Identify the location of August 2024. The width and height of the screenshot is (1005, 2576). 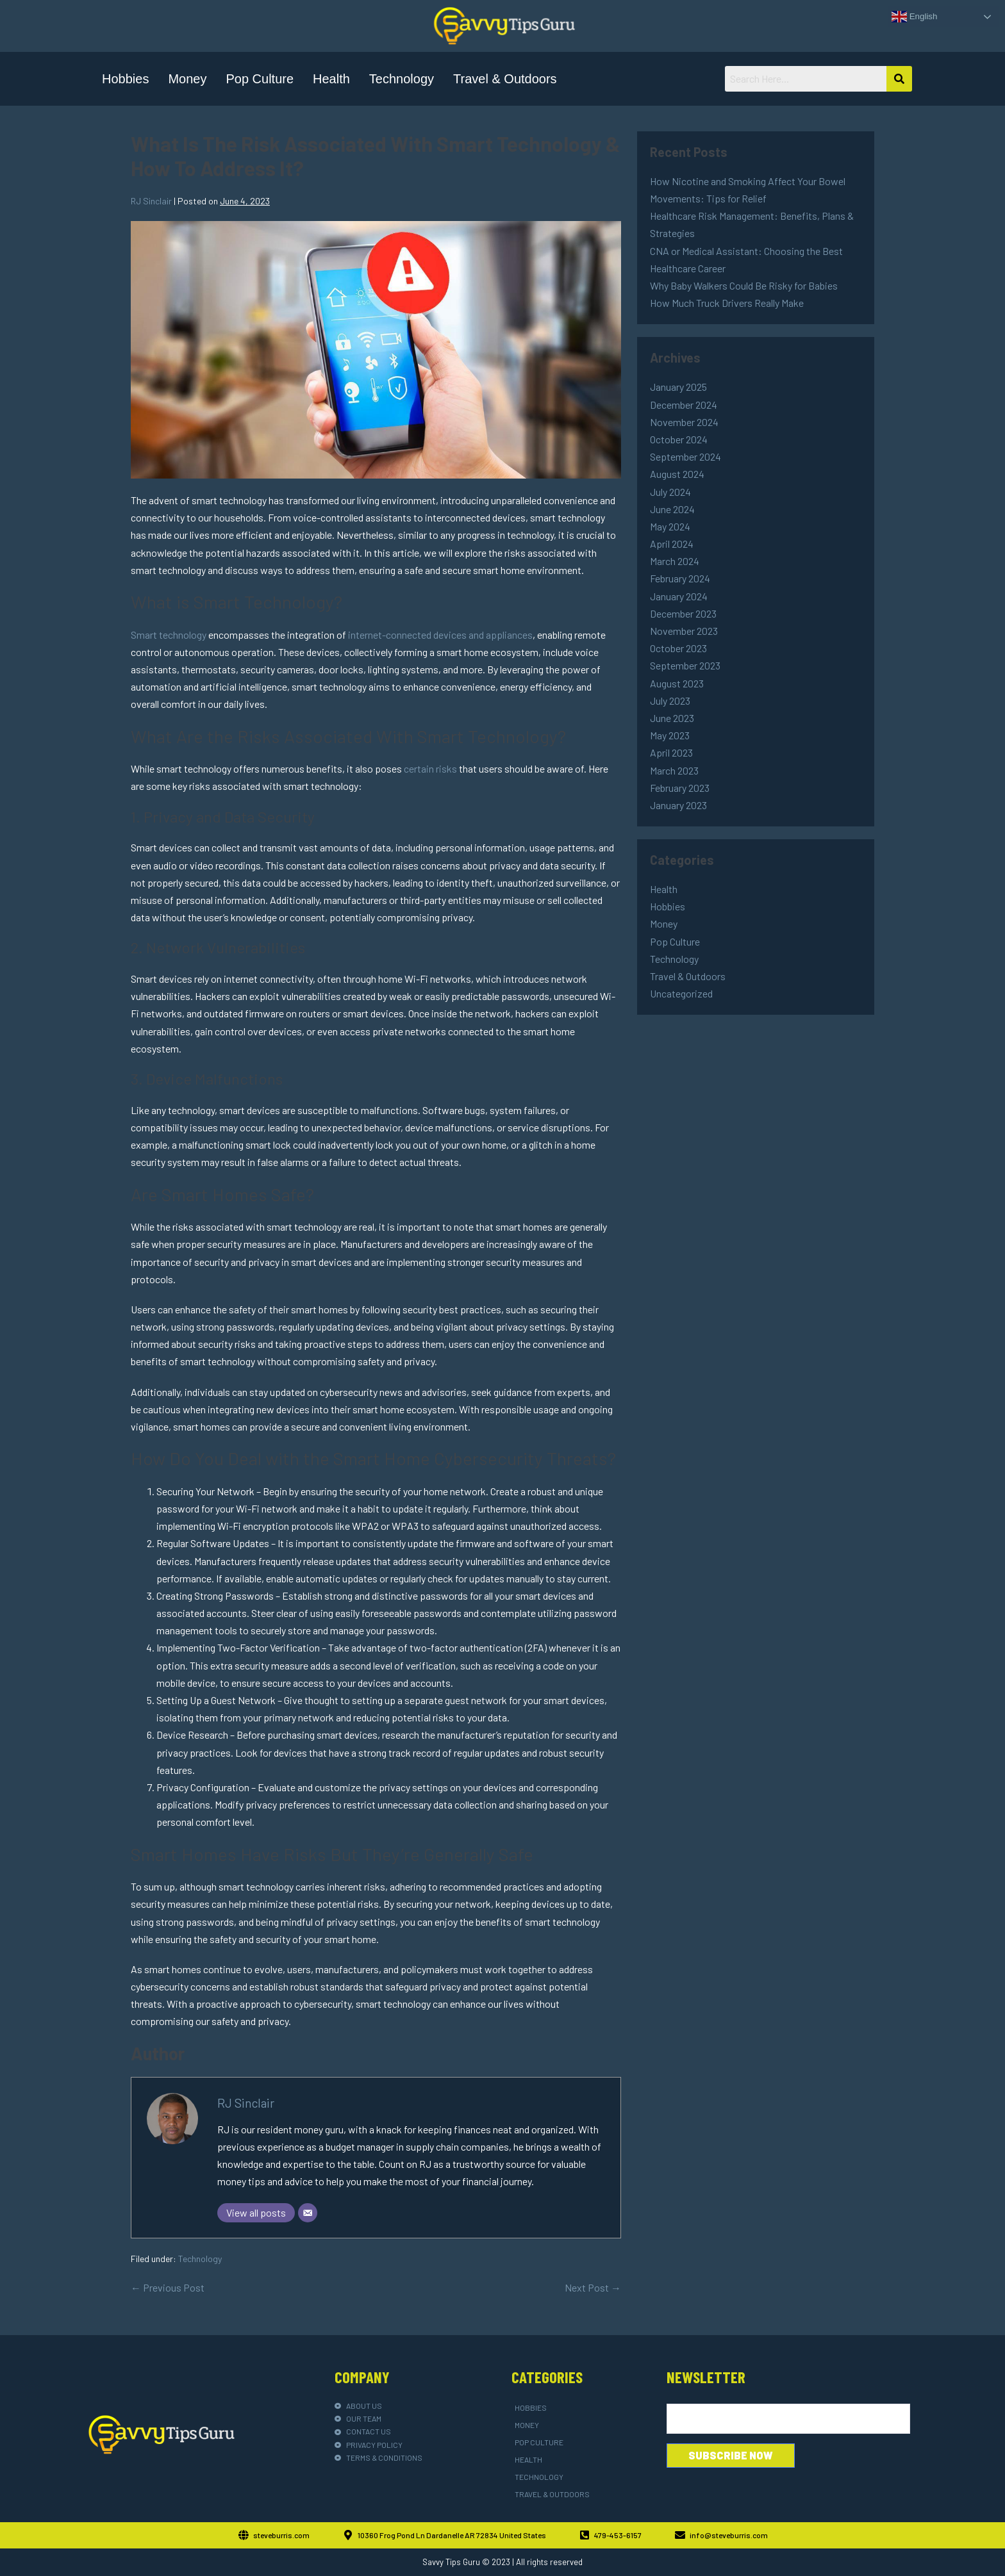
(677, 474).